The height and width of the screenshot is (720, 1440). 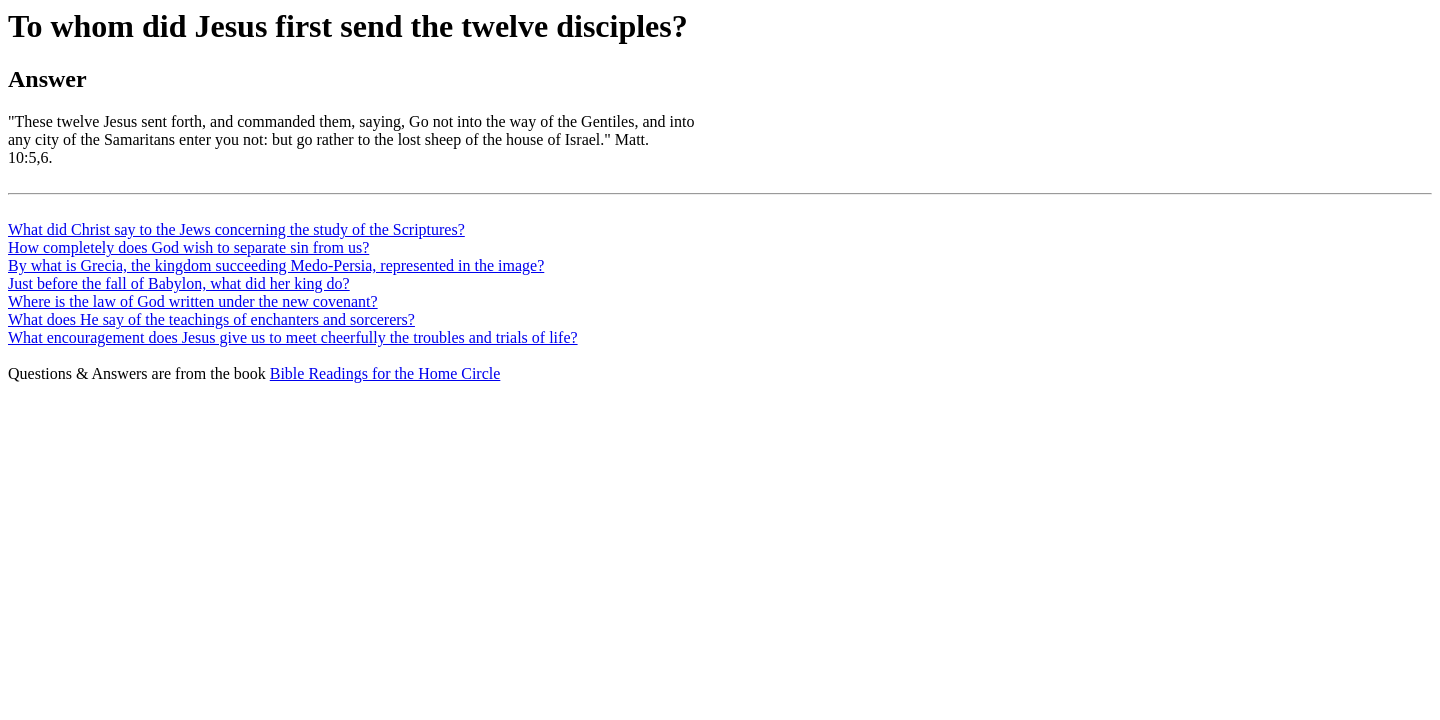 I want to click on Bible Readings for the Home Circle, so click(x=385, y=373).